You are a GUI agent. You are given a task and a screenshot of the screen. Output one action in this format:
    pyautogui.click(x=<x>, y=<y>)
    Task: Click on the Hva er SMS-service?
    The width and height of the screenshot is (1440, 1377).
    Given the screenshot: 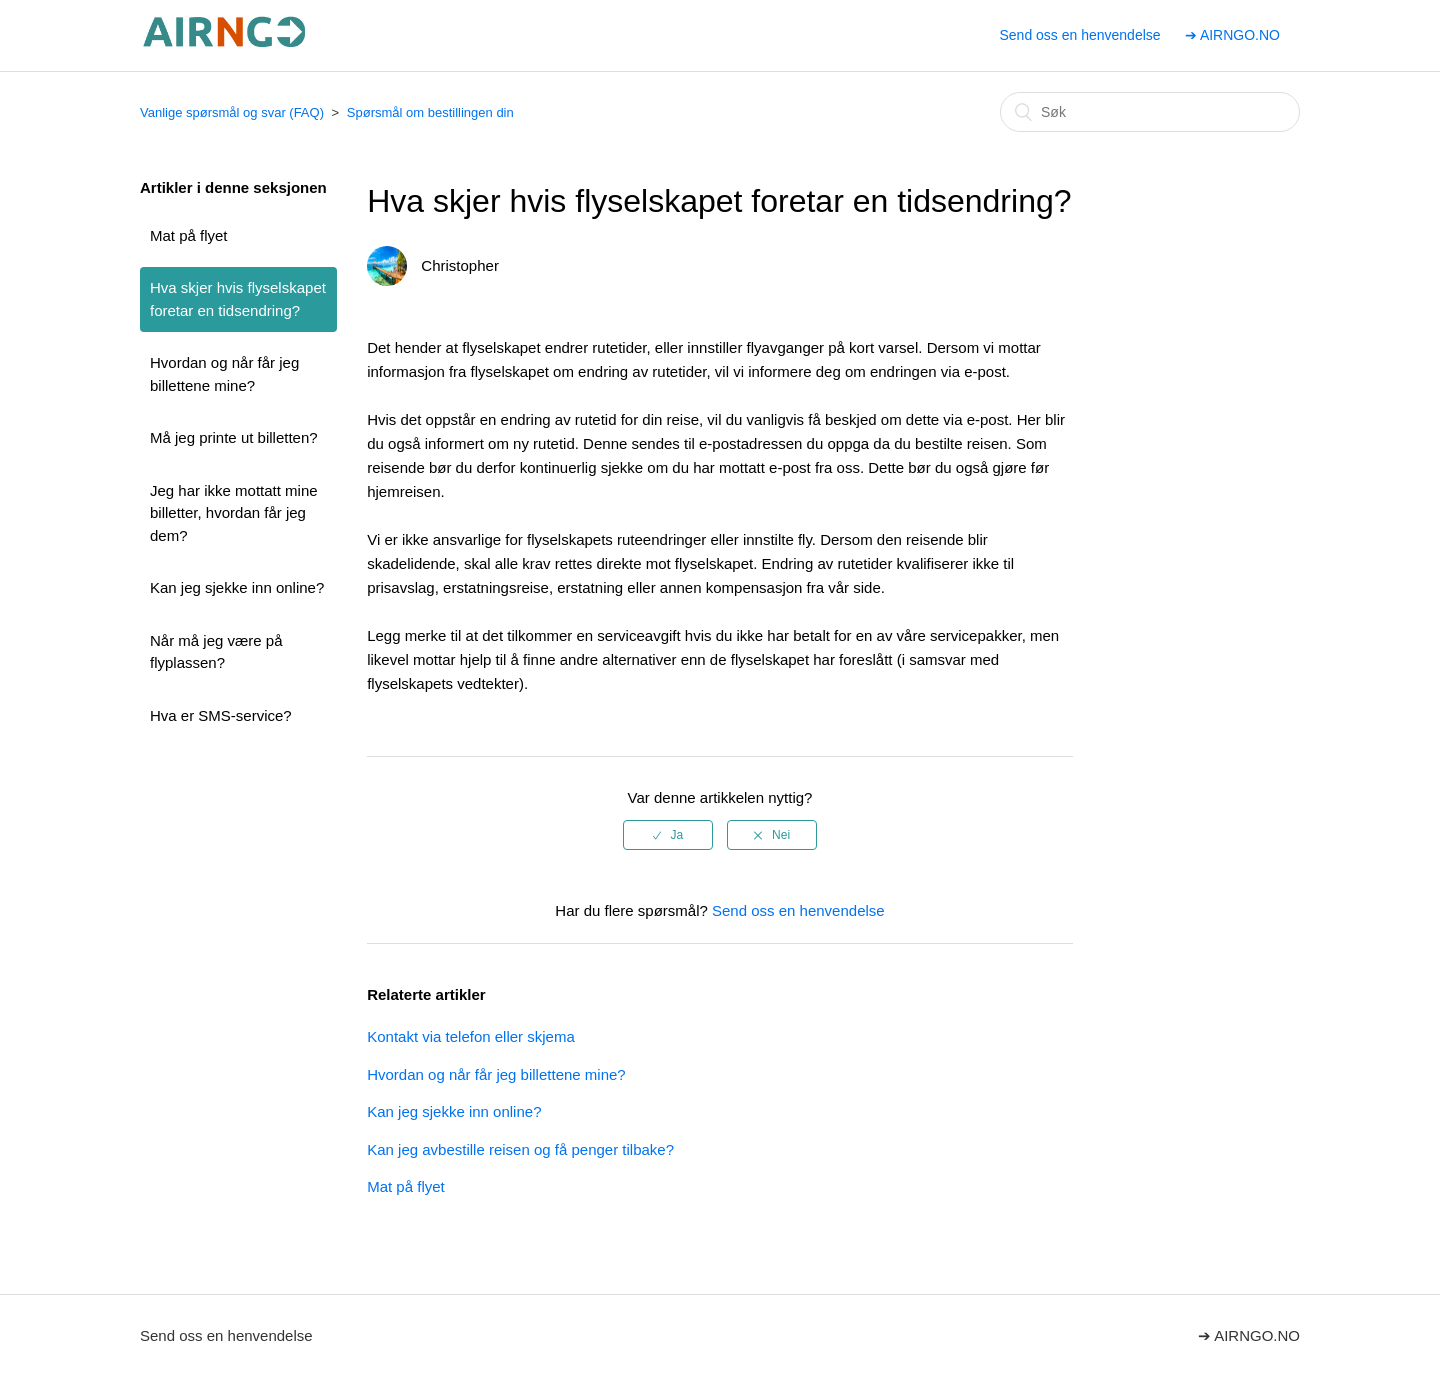 What is the action you would take?
    pyautogui.click(x=221, y=715)
    